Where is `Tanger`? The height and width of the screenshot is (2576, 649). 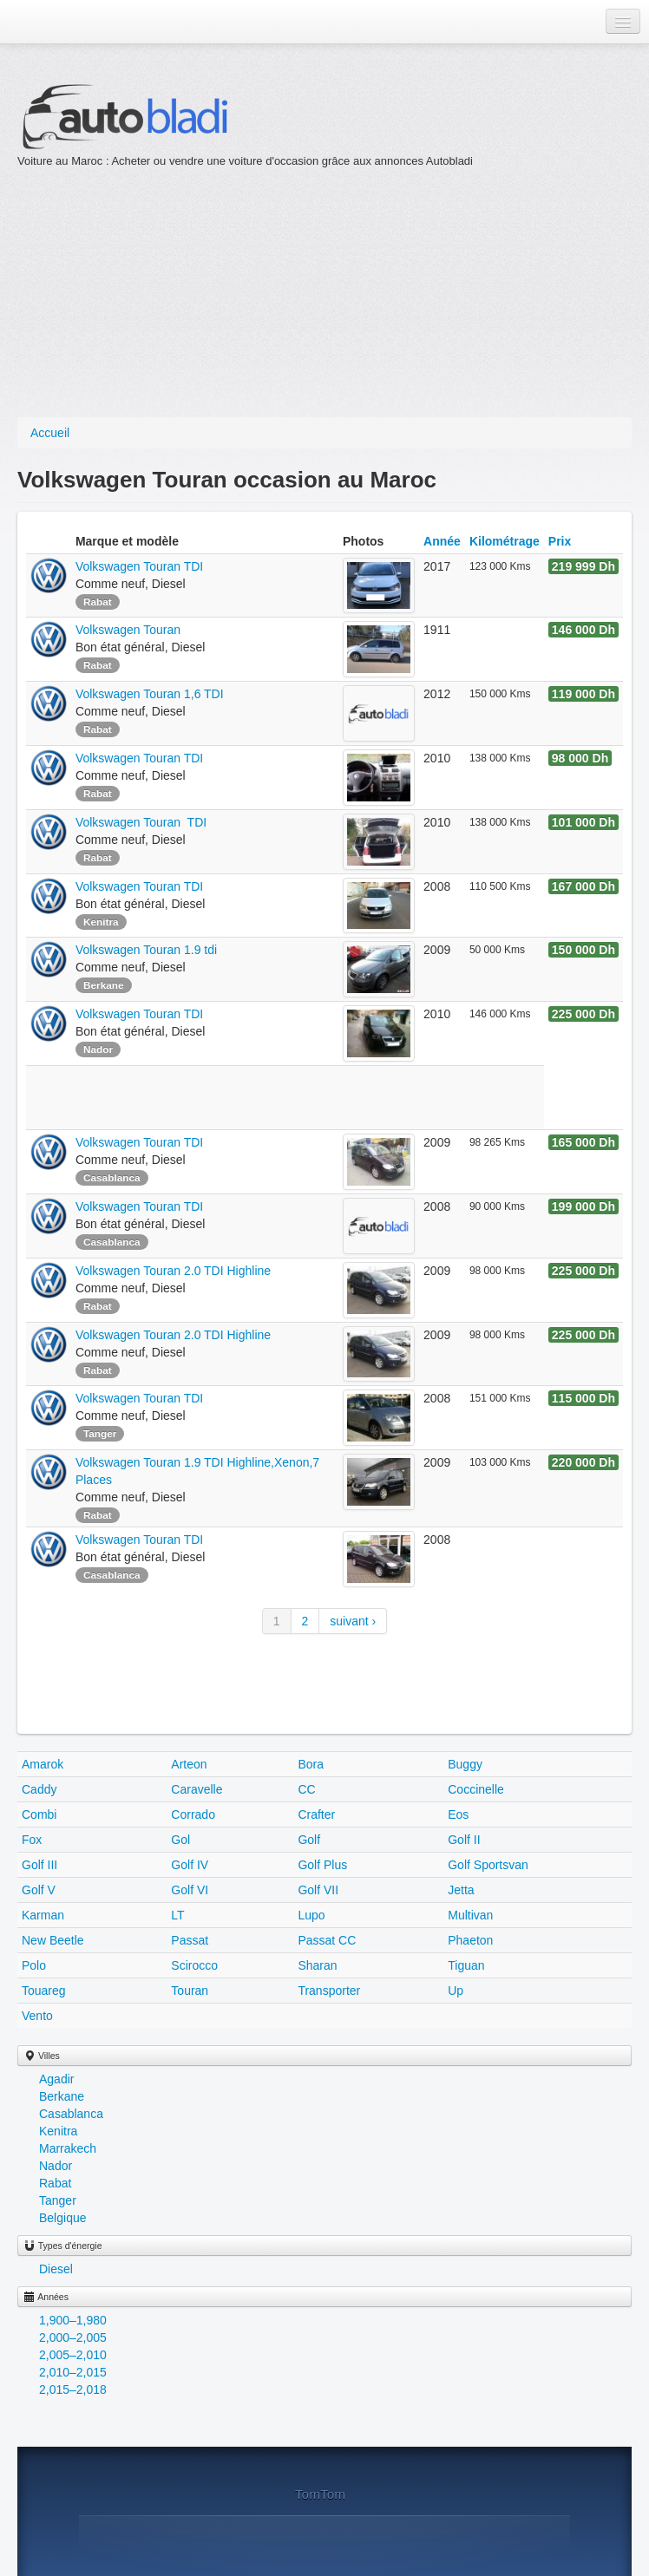 Tanger is located at coordinates (57, 2200).